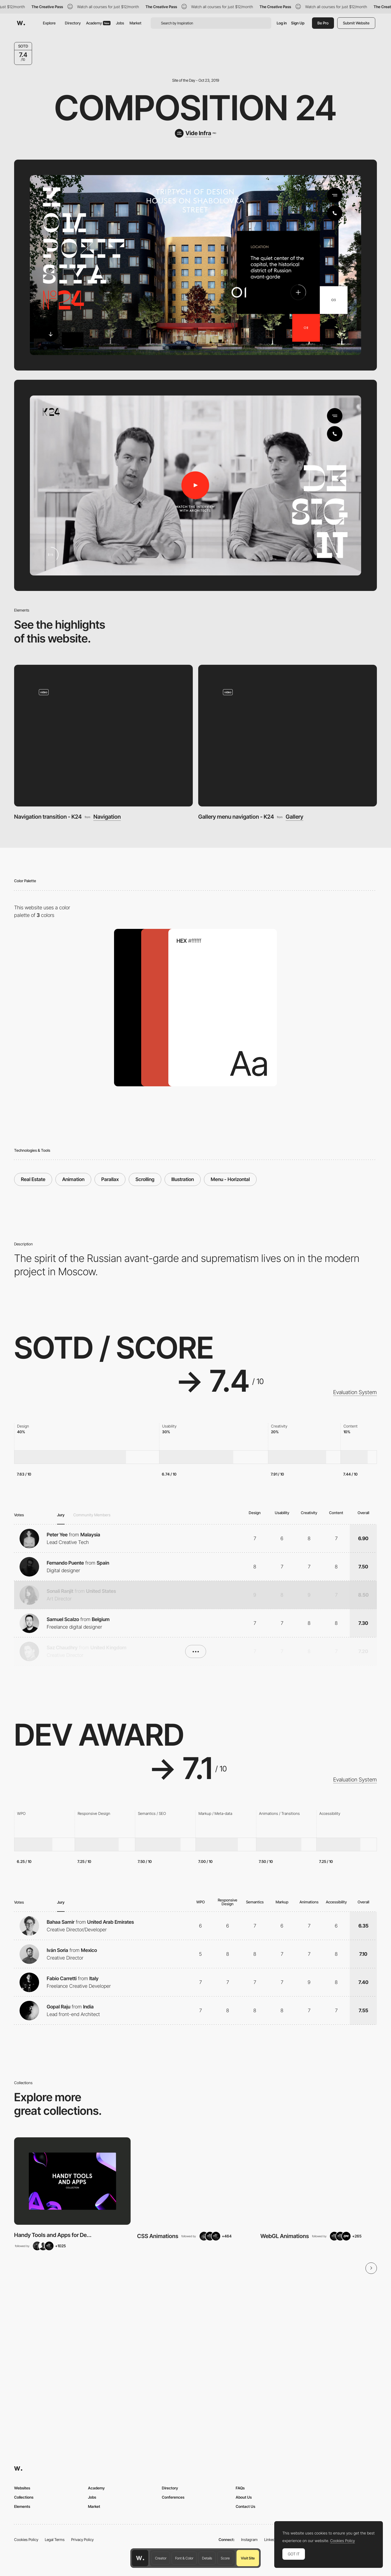  I want to click on [Gallery menu navigation - K24], so click(287, 735).